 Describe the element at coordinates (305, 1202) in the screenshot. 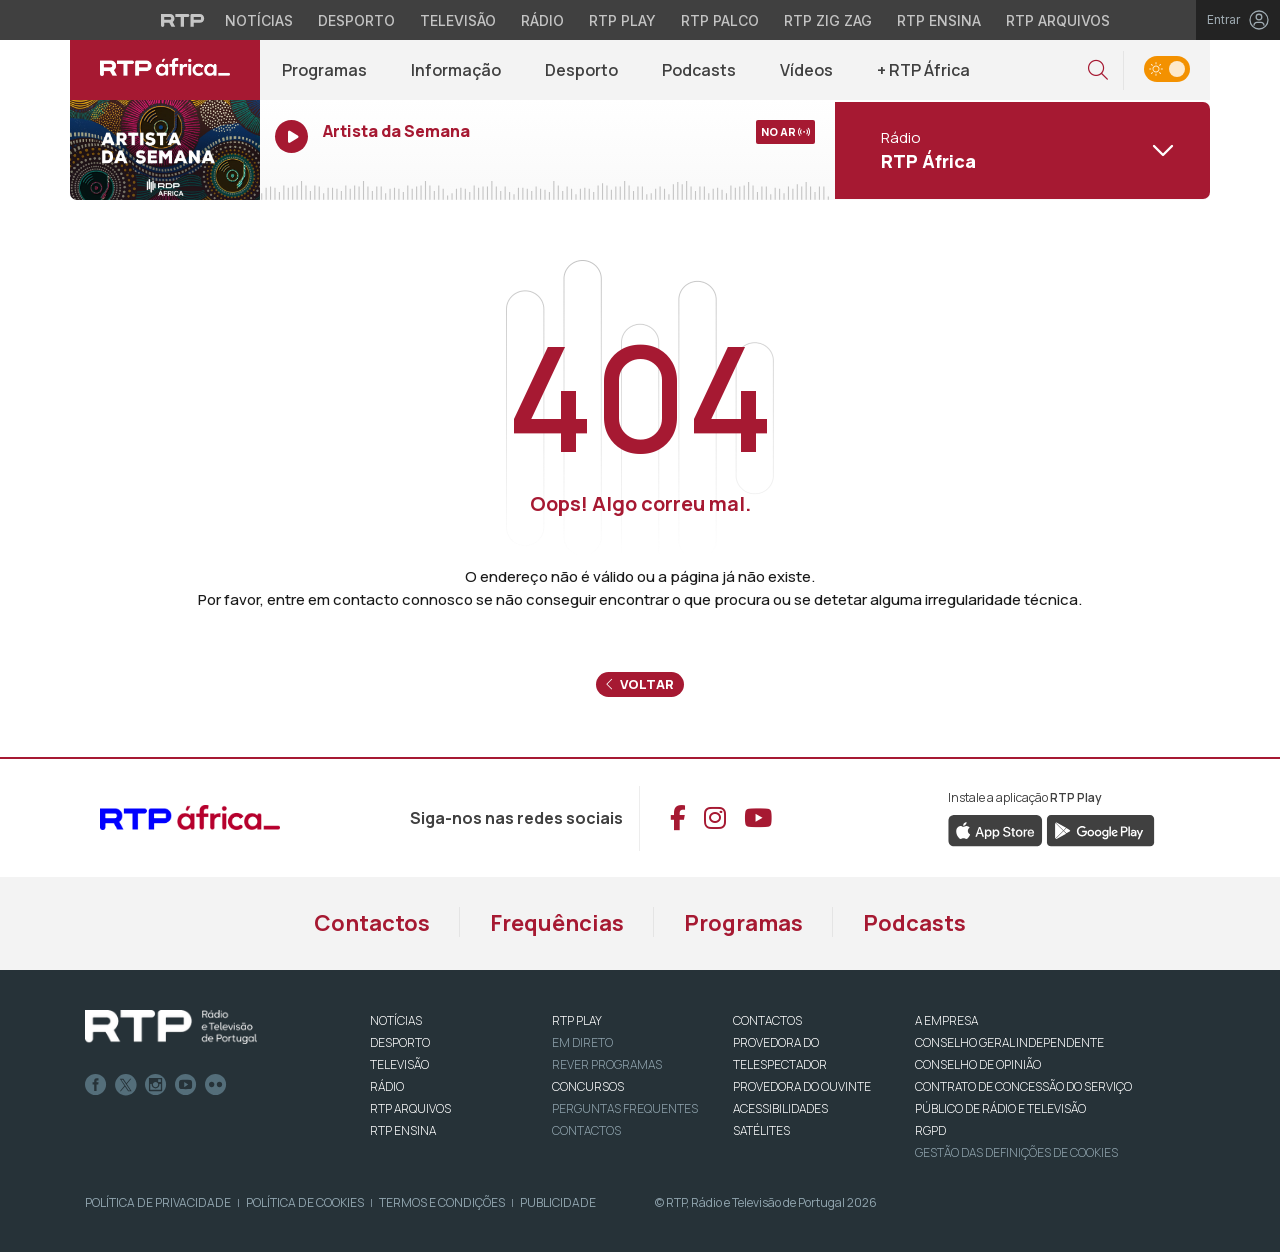

I see `Política de Cookies` at that location.